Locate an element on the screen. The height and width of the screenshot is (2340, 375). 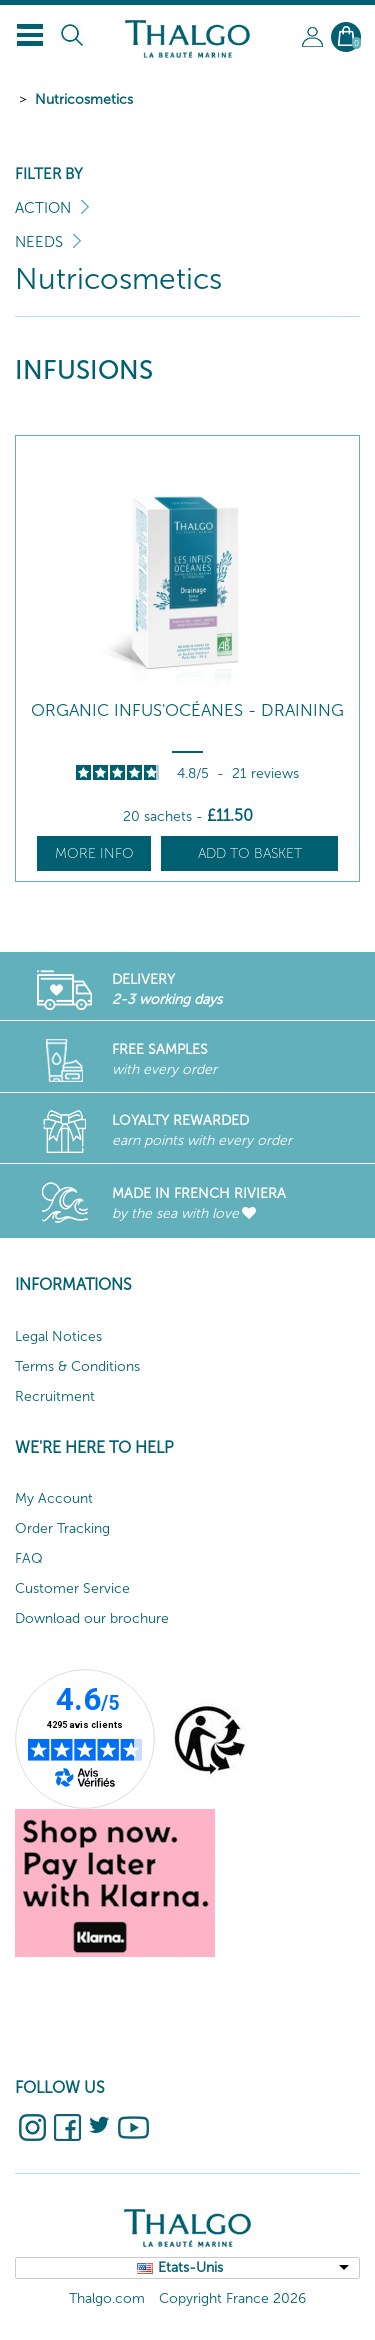
Legal Notices is located at coordinates (58, 1336).